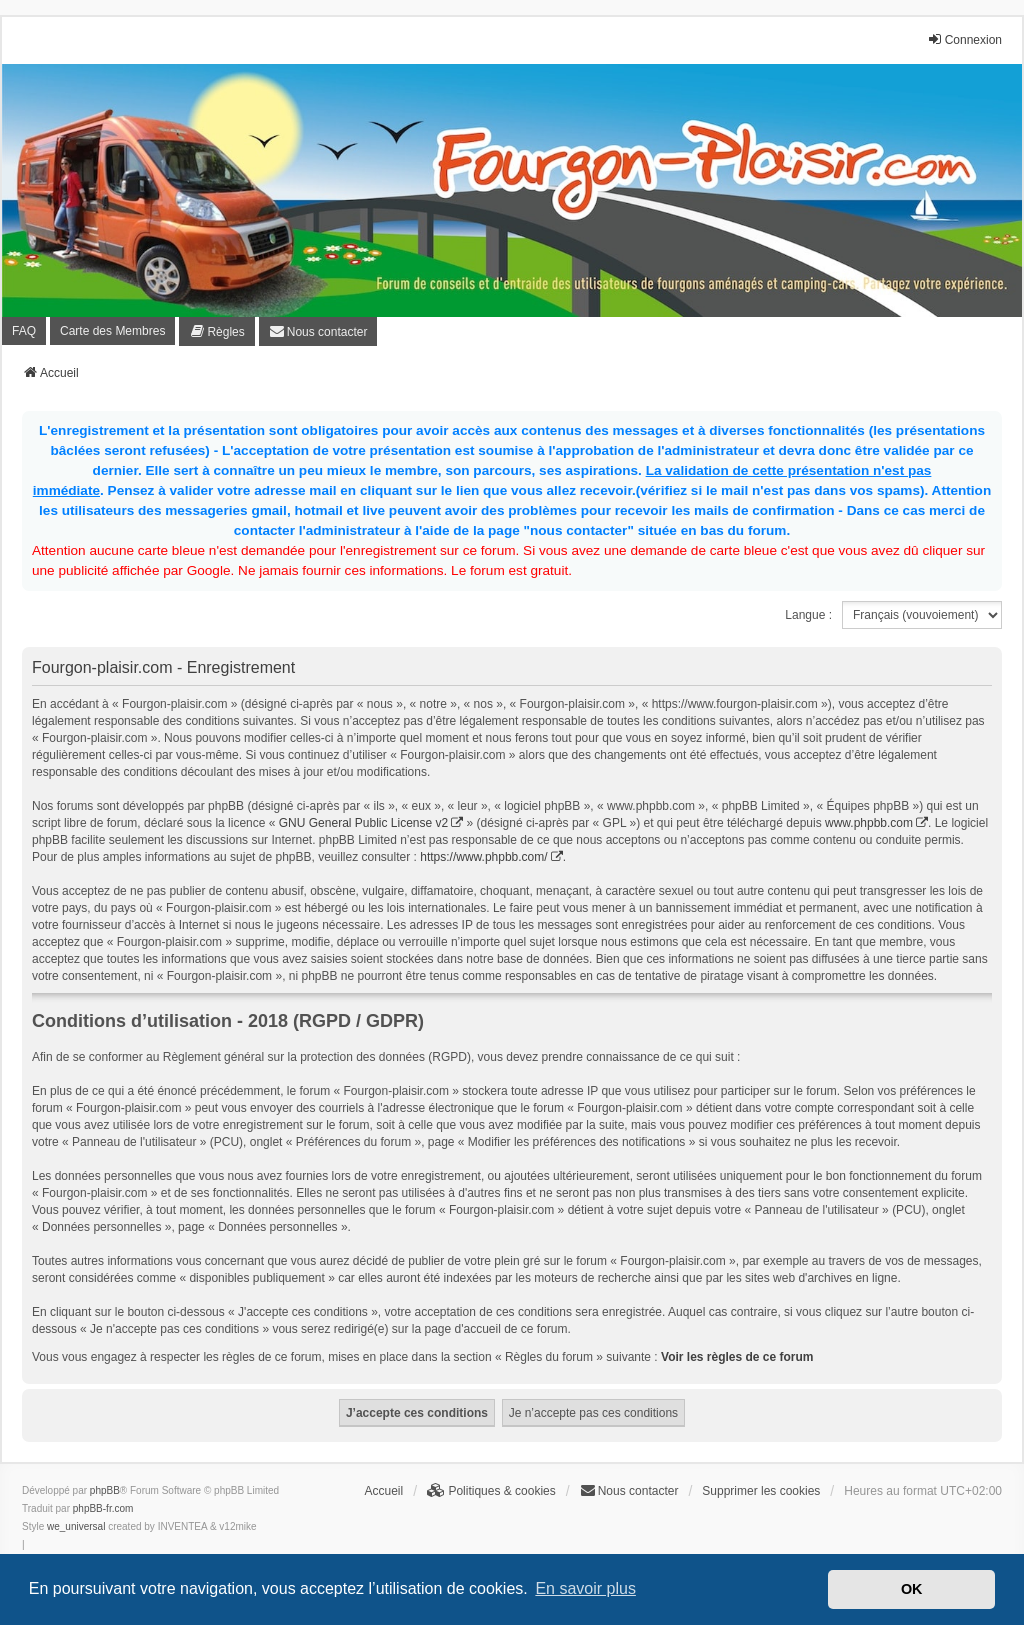 The width and height of the screenshot is (1024, 1625). What do you see at coordinates (912, 1589) in the screenshot?
I see `OK [button]` at bounding box center [912, 1589].